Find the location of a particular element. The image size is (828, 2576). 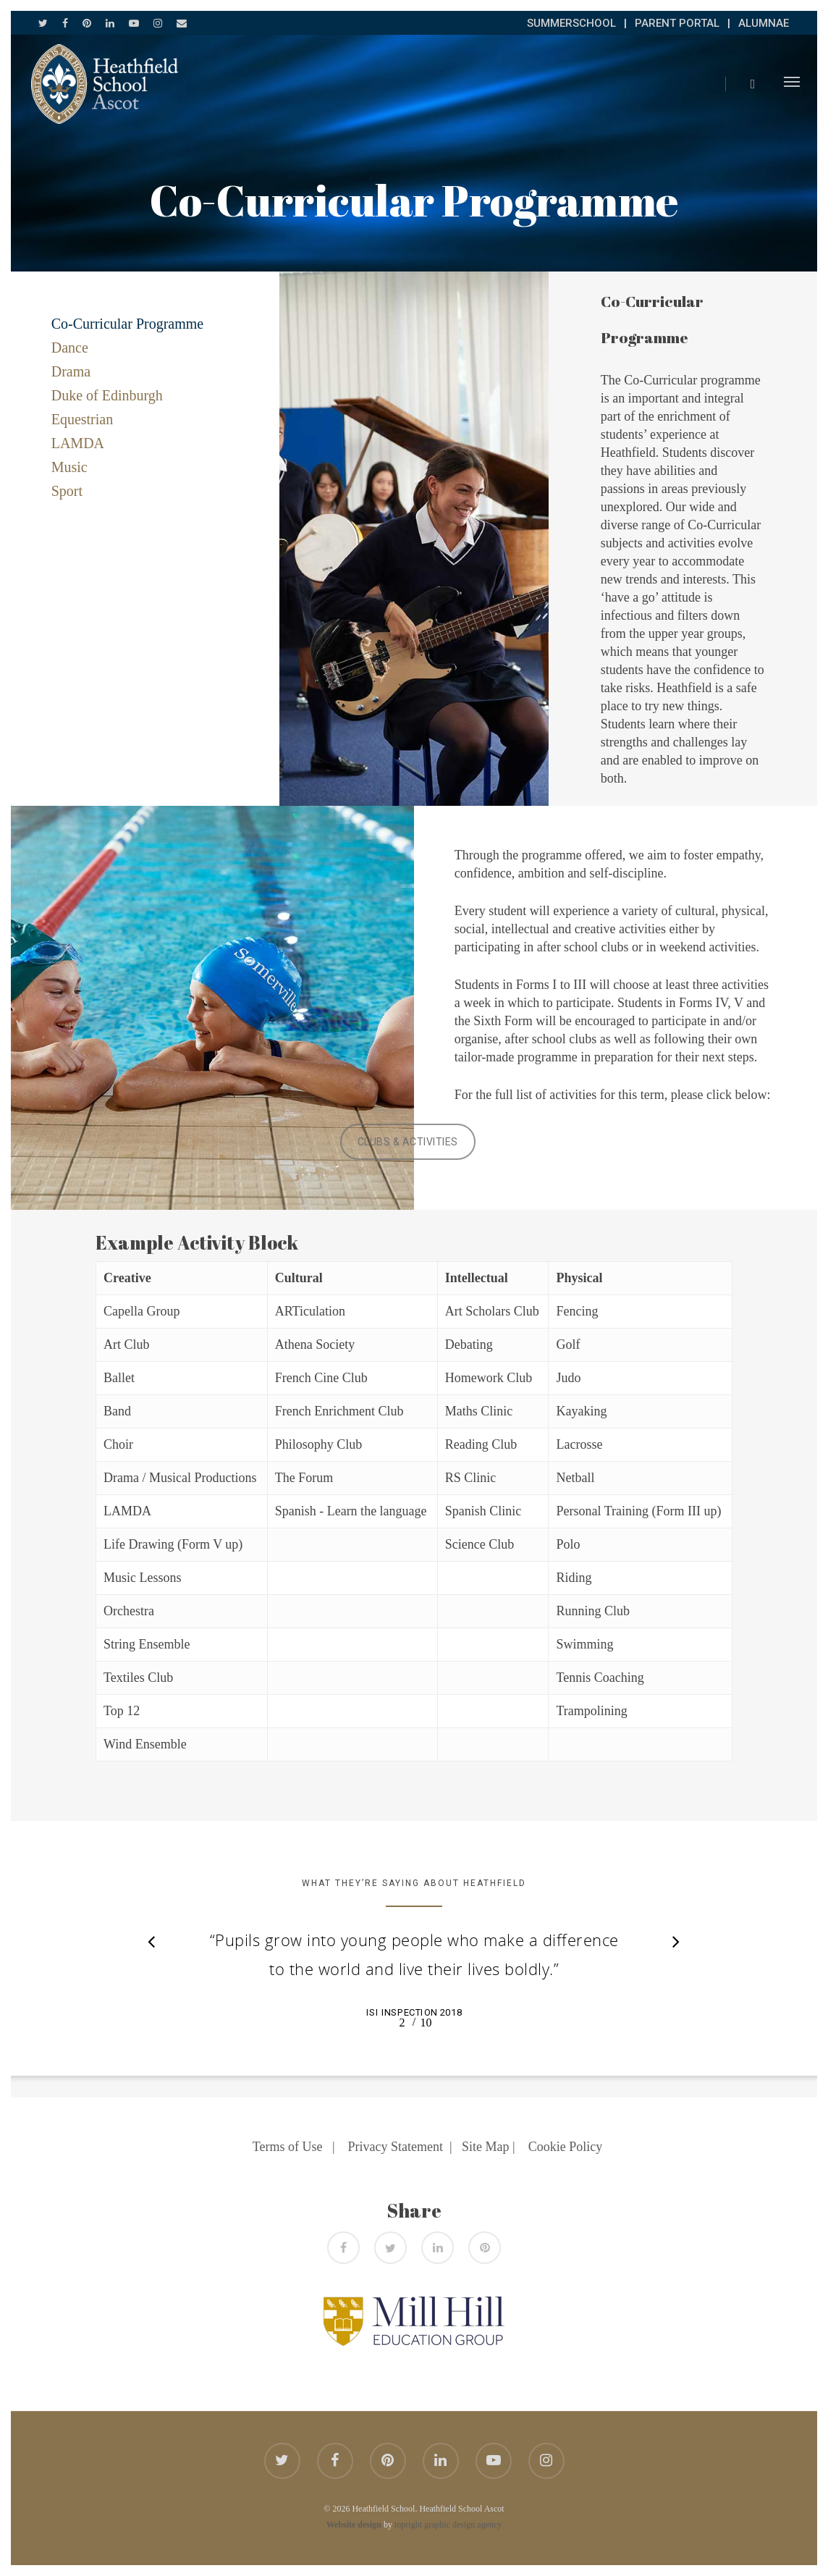

Duke of Edinburgh is located at coordinates (107, 395).